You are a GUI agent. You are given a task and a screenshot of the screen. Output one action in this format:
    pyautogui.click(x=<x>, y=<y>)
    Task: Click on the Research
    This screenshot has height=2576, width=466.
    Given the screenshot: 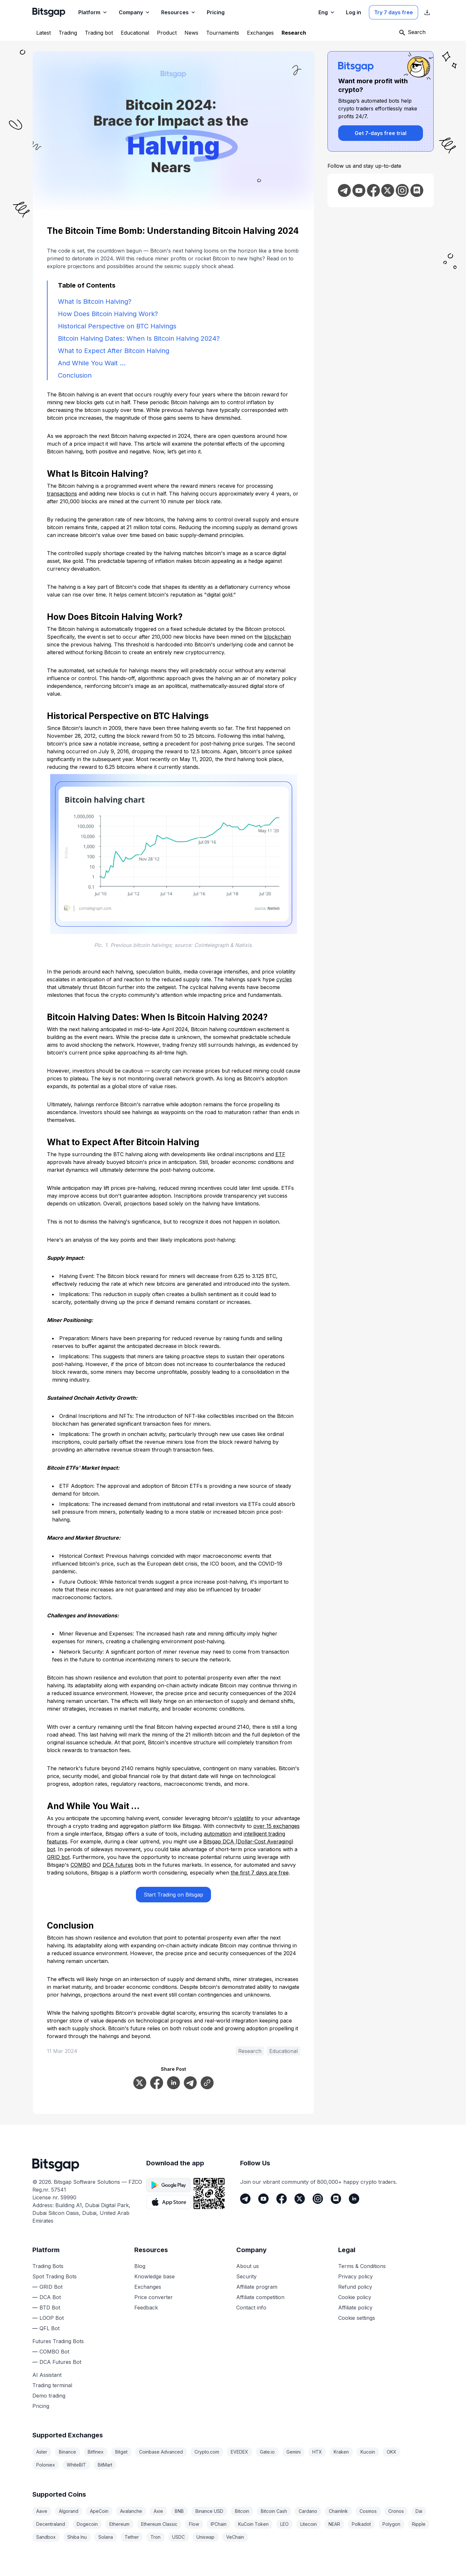 What is the action you would take?
    pyautogui.click(x=249, y=2051)
    